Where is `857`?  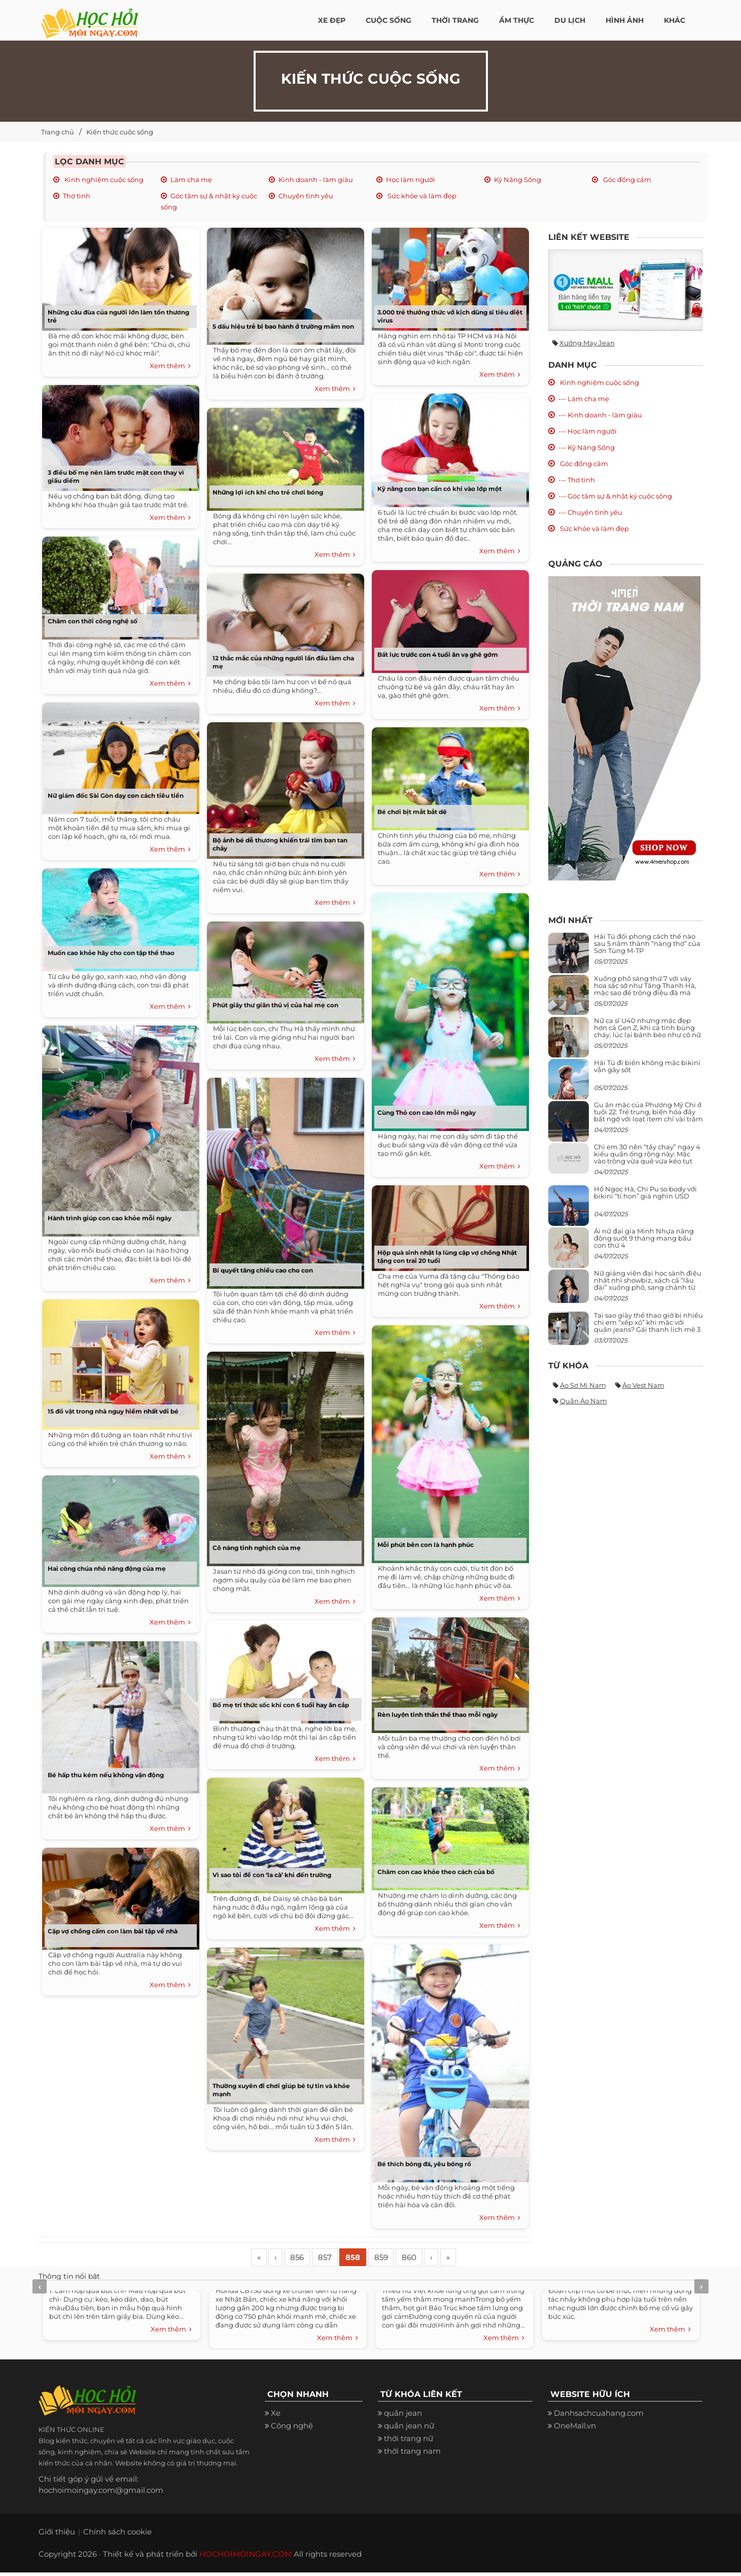
857 is located at coordinates (339, 2259).